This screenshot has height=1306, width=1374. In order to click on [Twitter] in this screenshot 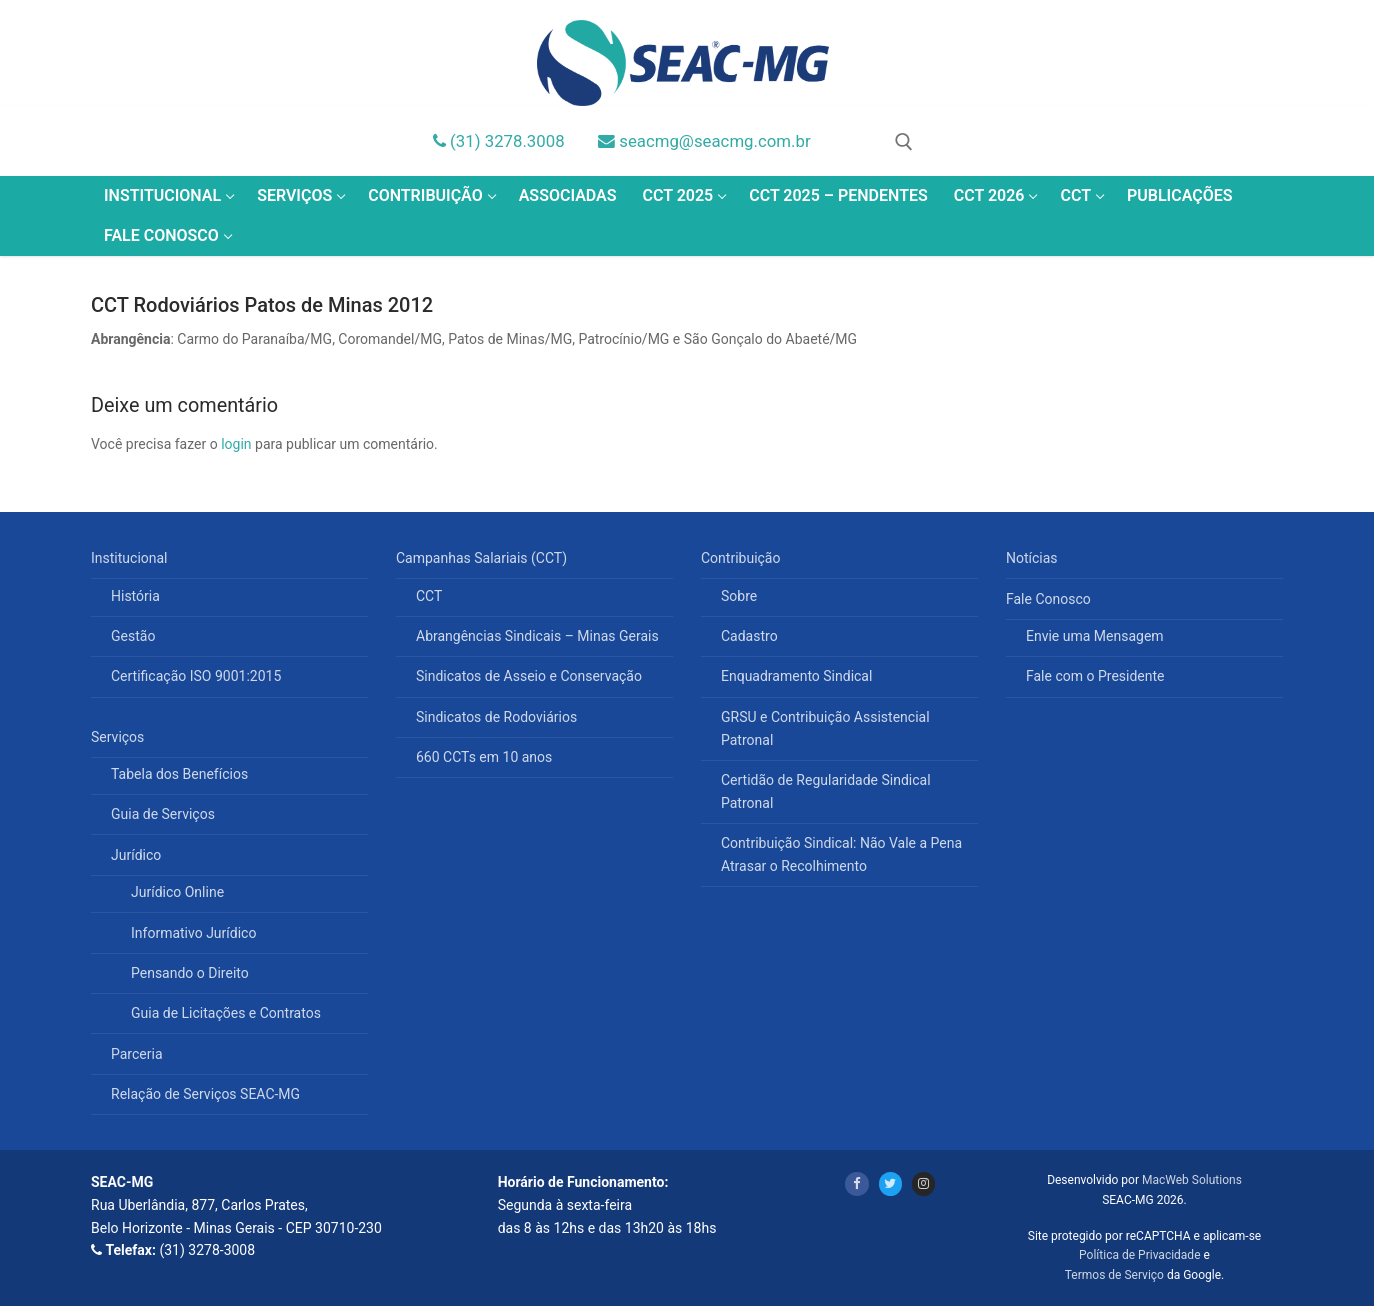, I will do `click(890, 1183)`.